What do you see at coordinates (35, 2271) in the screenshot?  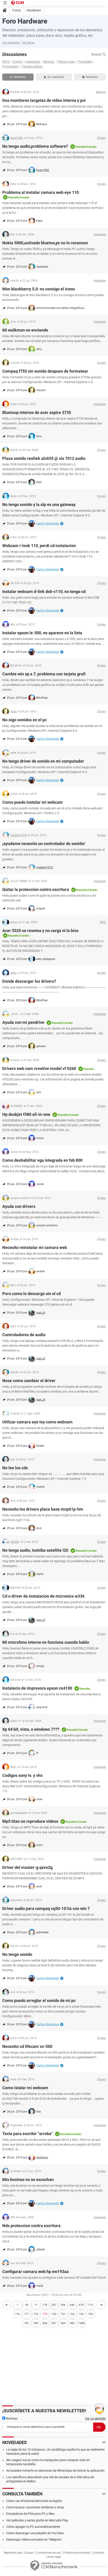 I see `Configurar camara web hp ew193aa` at bounding box center [35, 2271].